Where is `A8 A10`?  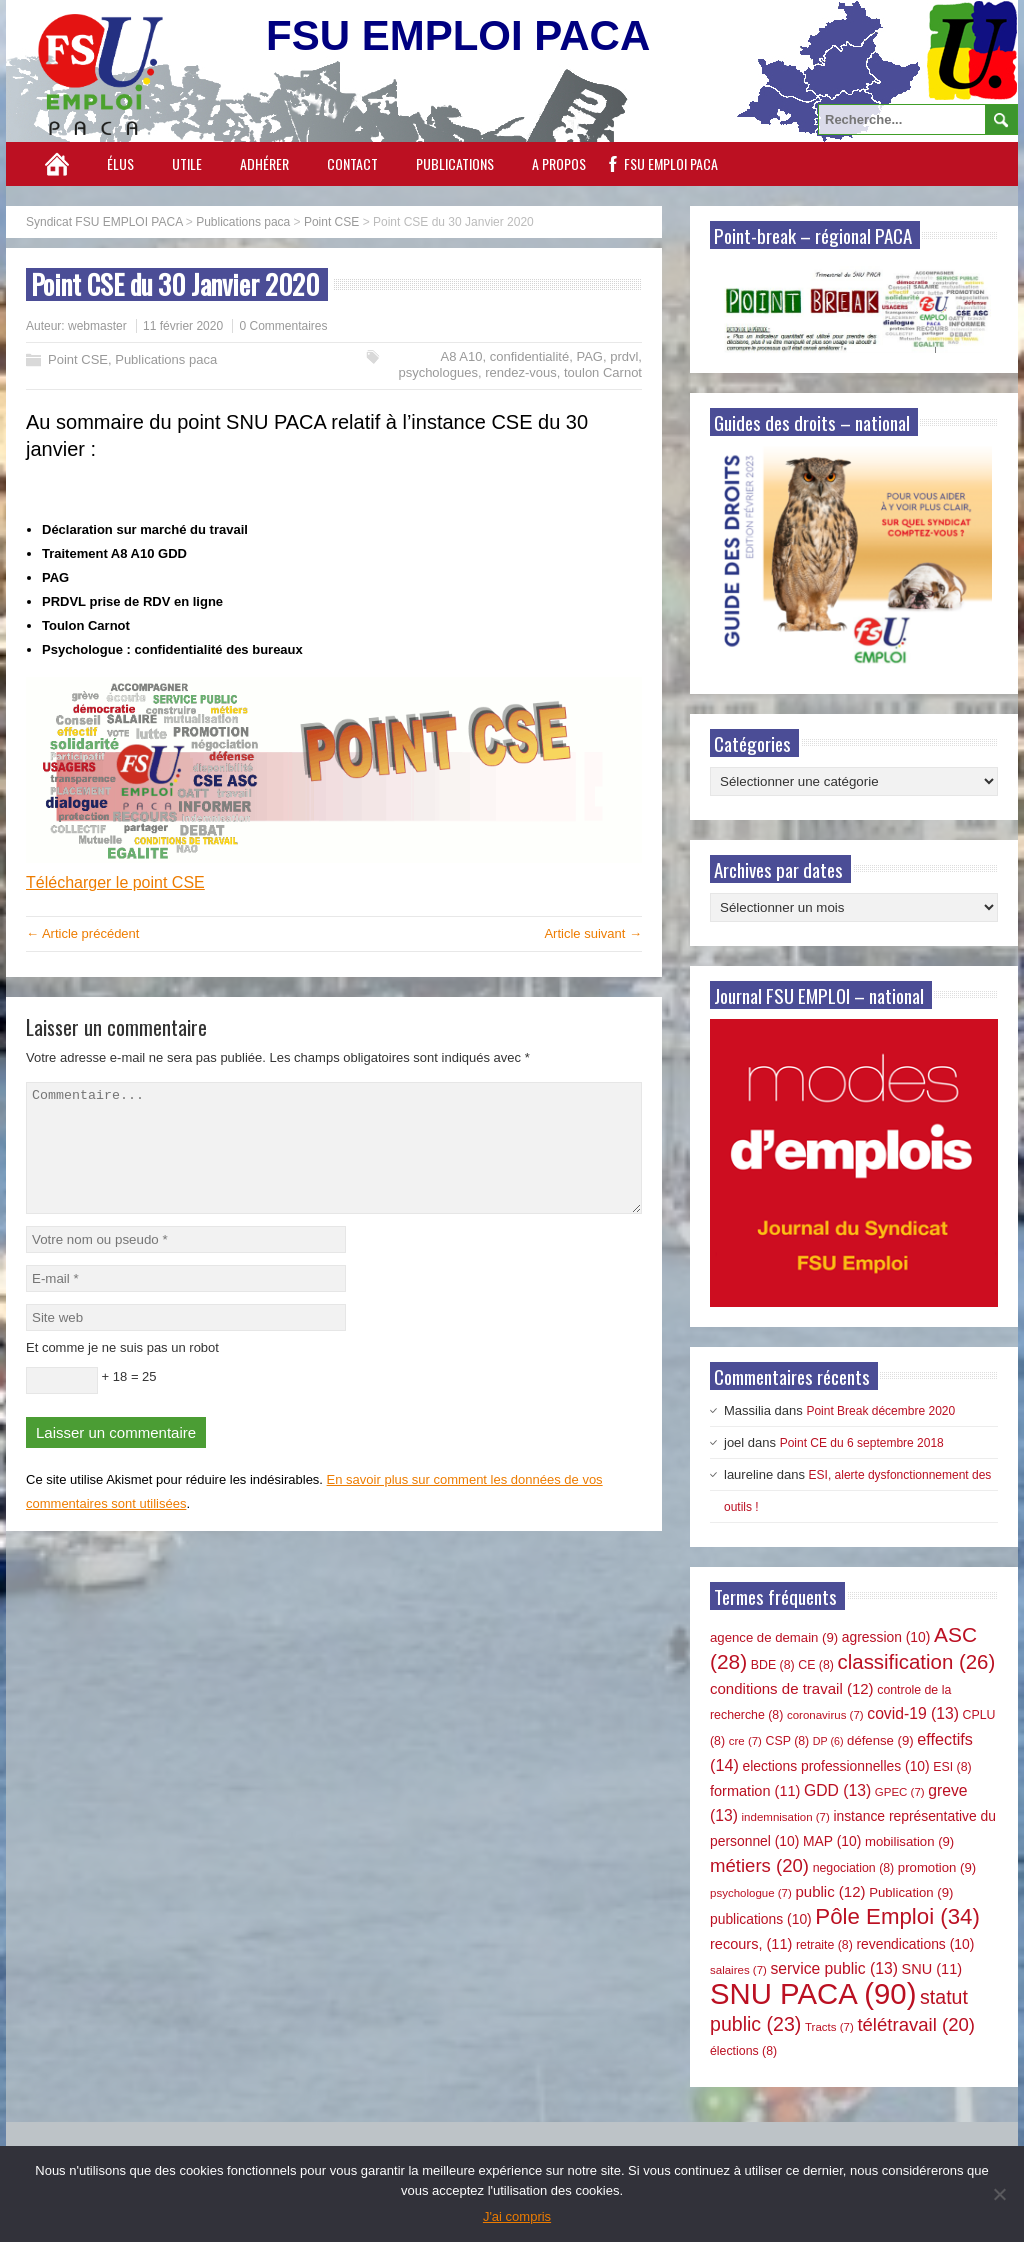 A8 A10 is located at coordinates (462, 356).